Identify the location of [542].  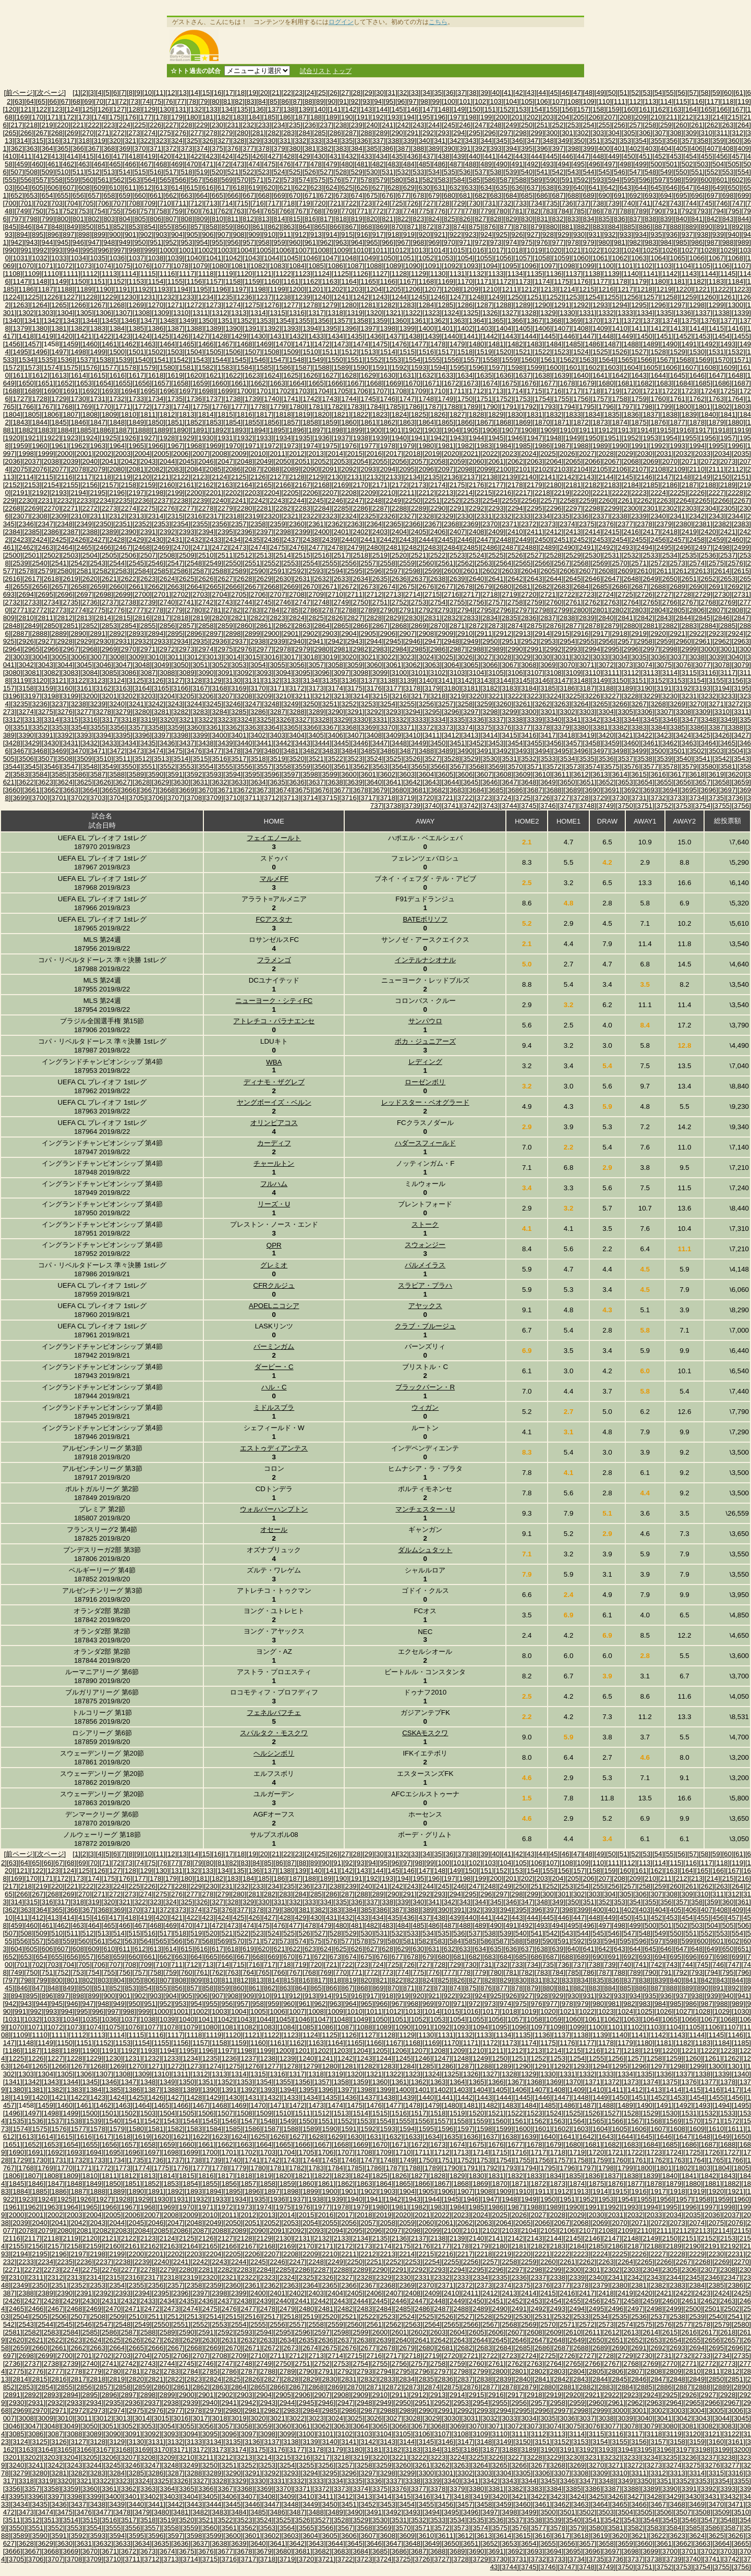
(557, 172).